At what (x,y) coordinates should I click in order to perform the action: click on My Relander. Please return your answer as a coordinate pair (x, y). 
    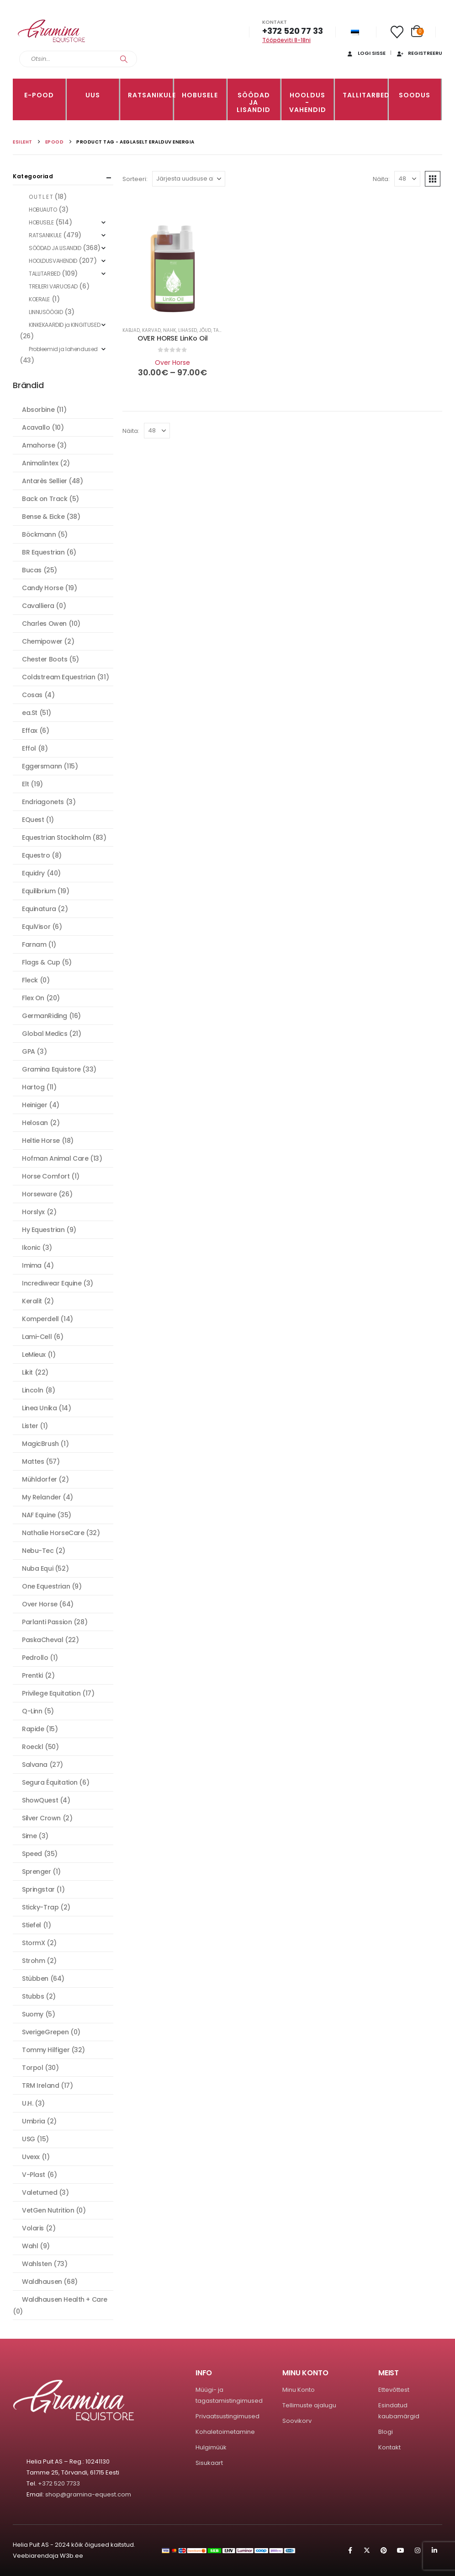
    Looking at the image, I should click on (41, 1497).